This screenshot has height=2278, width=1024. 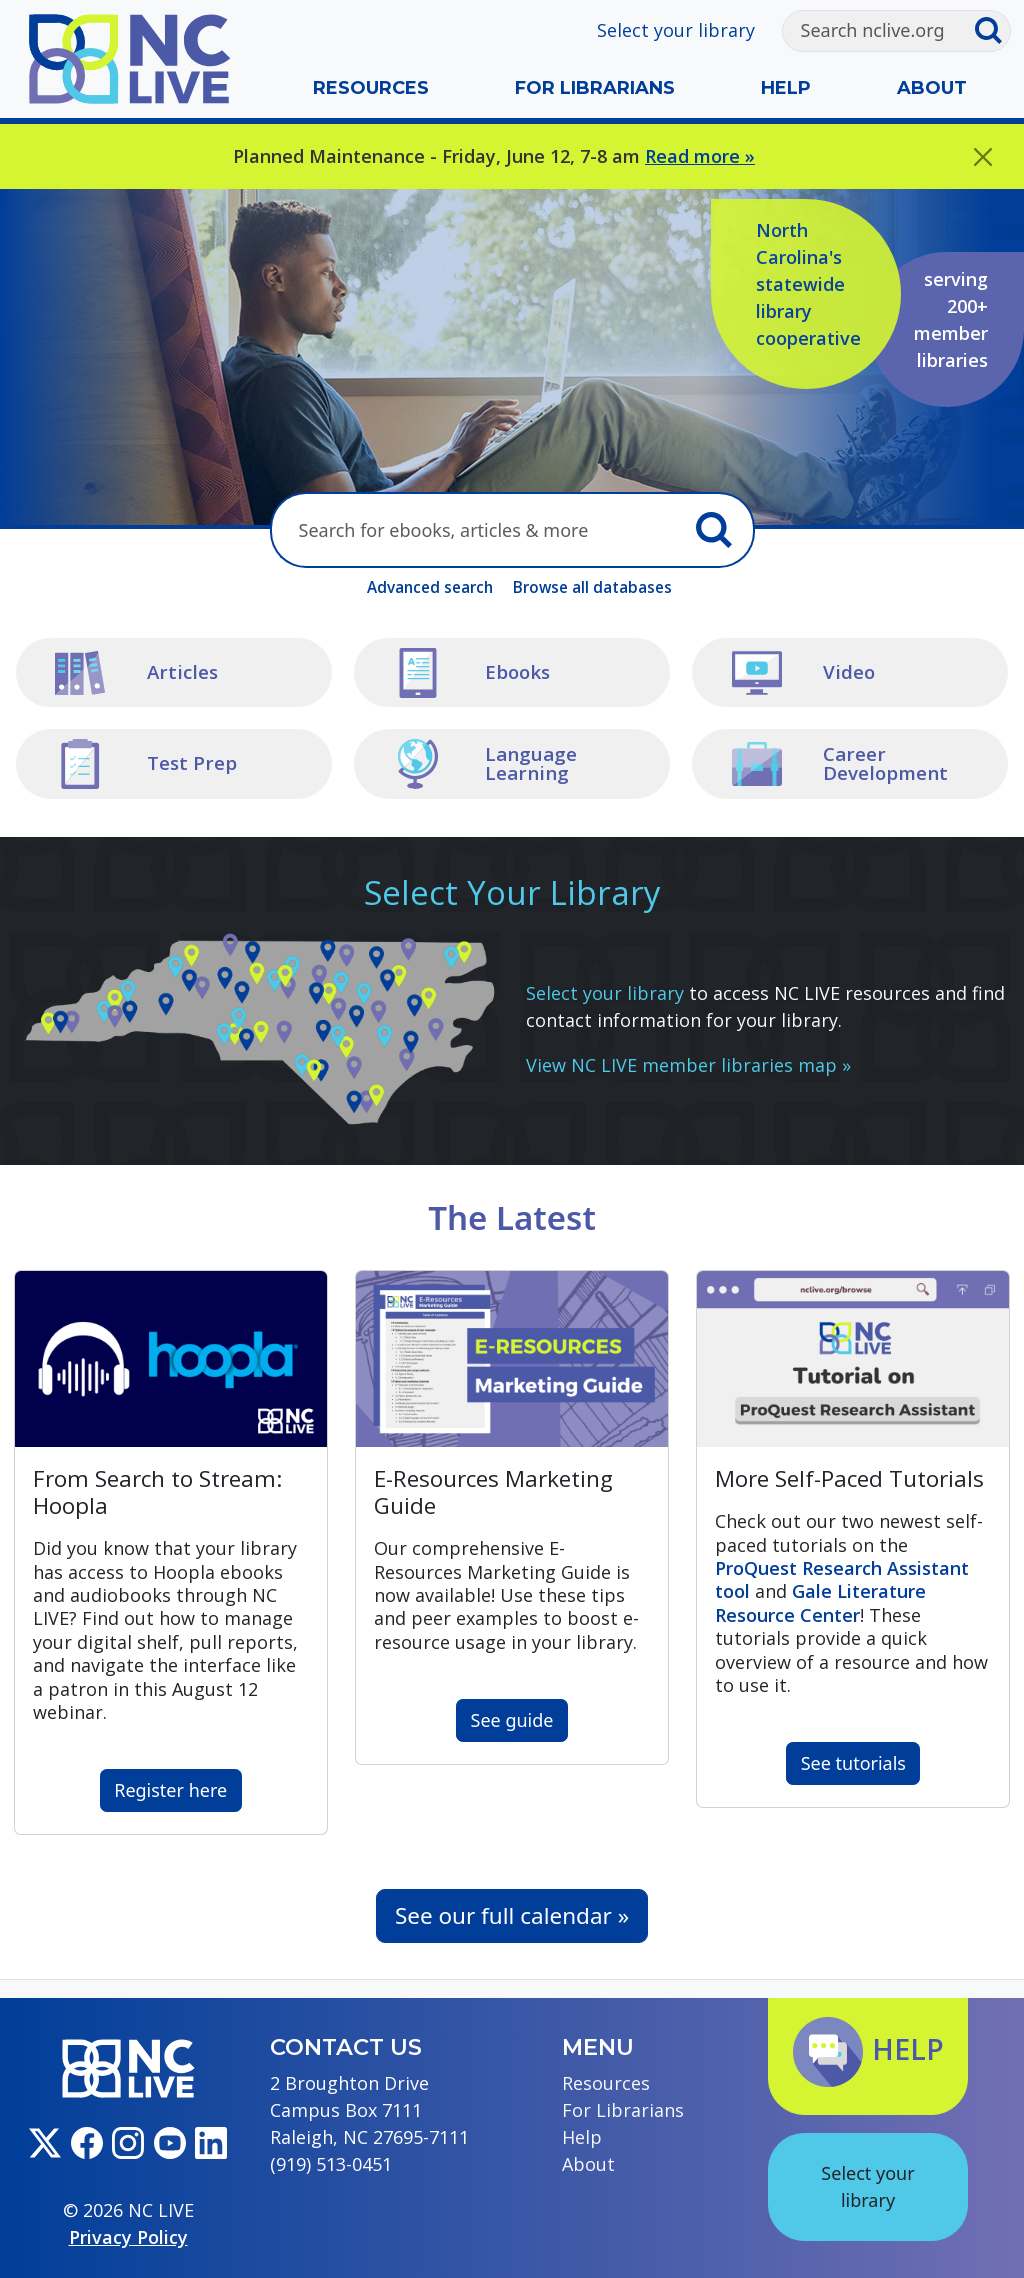 What do you see at coordinates (820, 1602) in the screenshot?
I see `Gale Literature Resource Center` at bounding box center [820, 1602].